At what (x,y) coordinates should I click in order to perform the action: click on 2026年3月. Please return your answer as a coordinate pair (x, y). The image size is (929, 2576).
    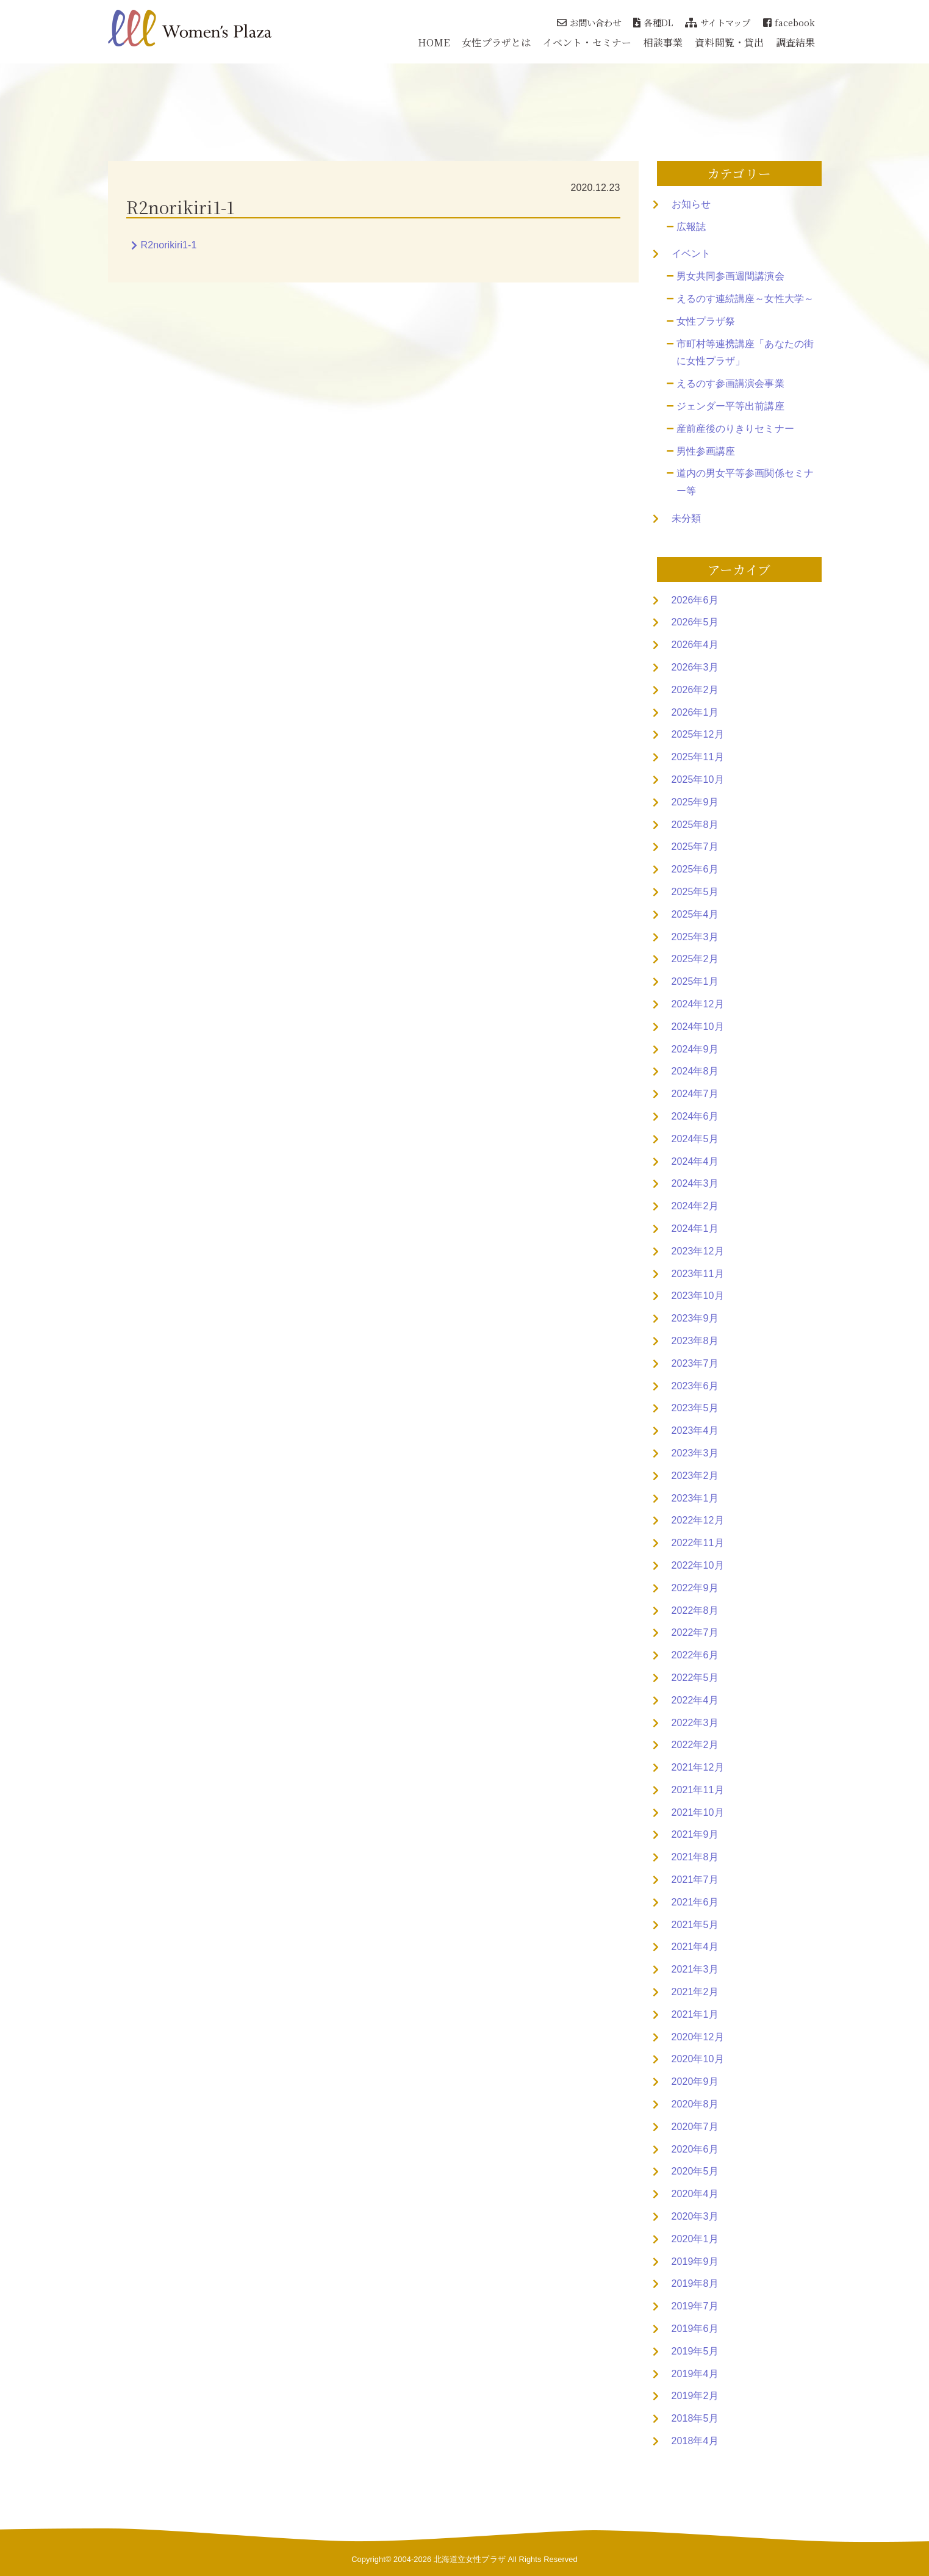
    Looking at the image, I should click on (695, 667).